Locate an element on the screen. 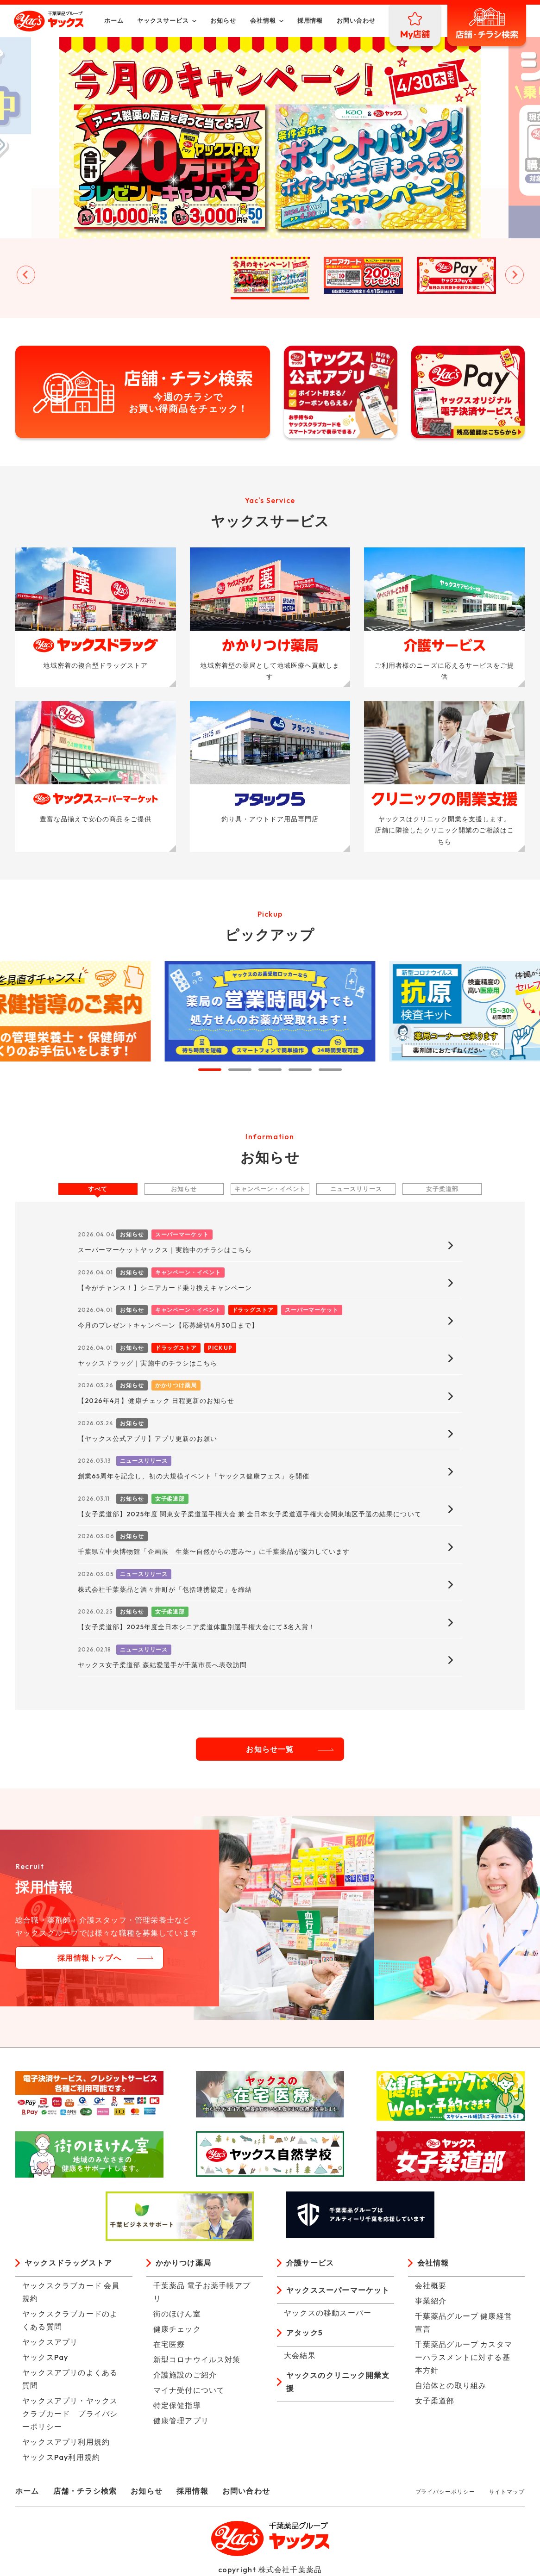  健康管理アプリ is located at coordinates (181, 2420).